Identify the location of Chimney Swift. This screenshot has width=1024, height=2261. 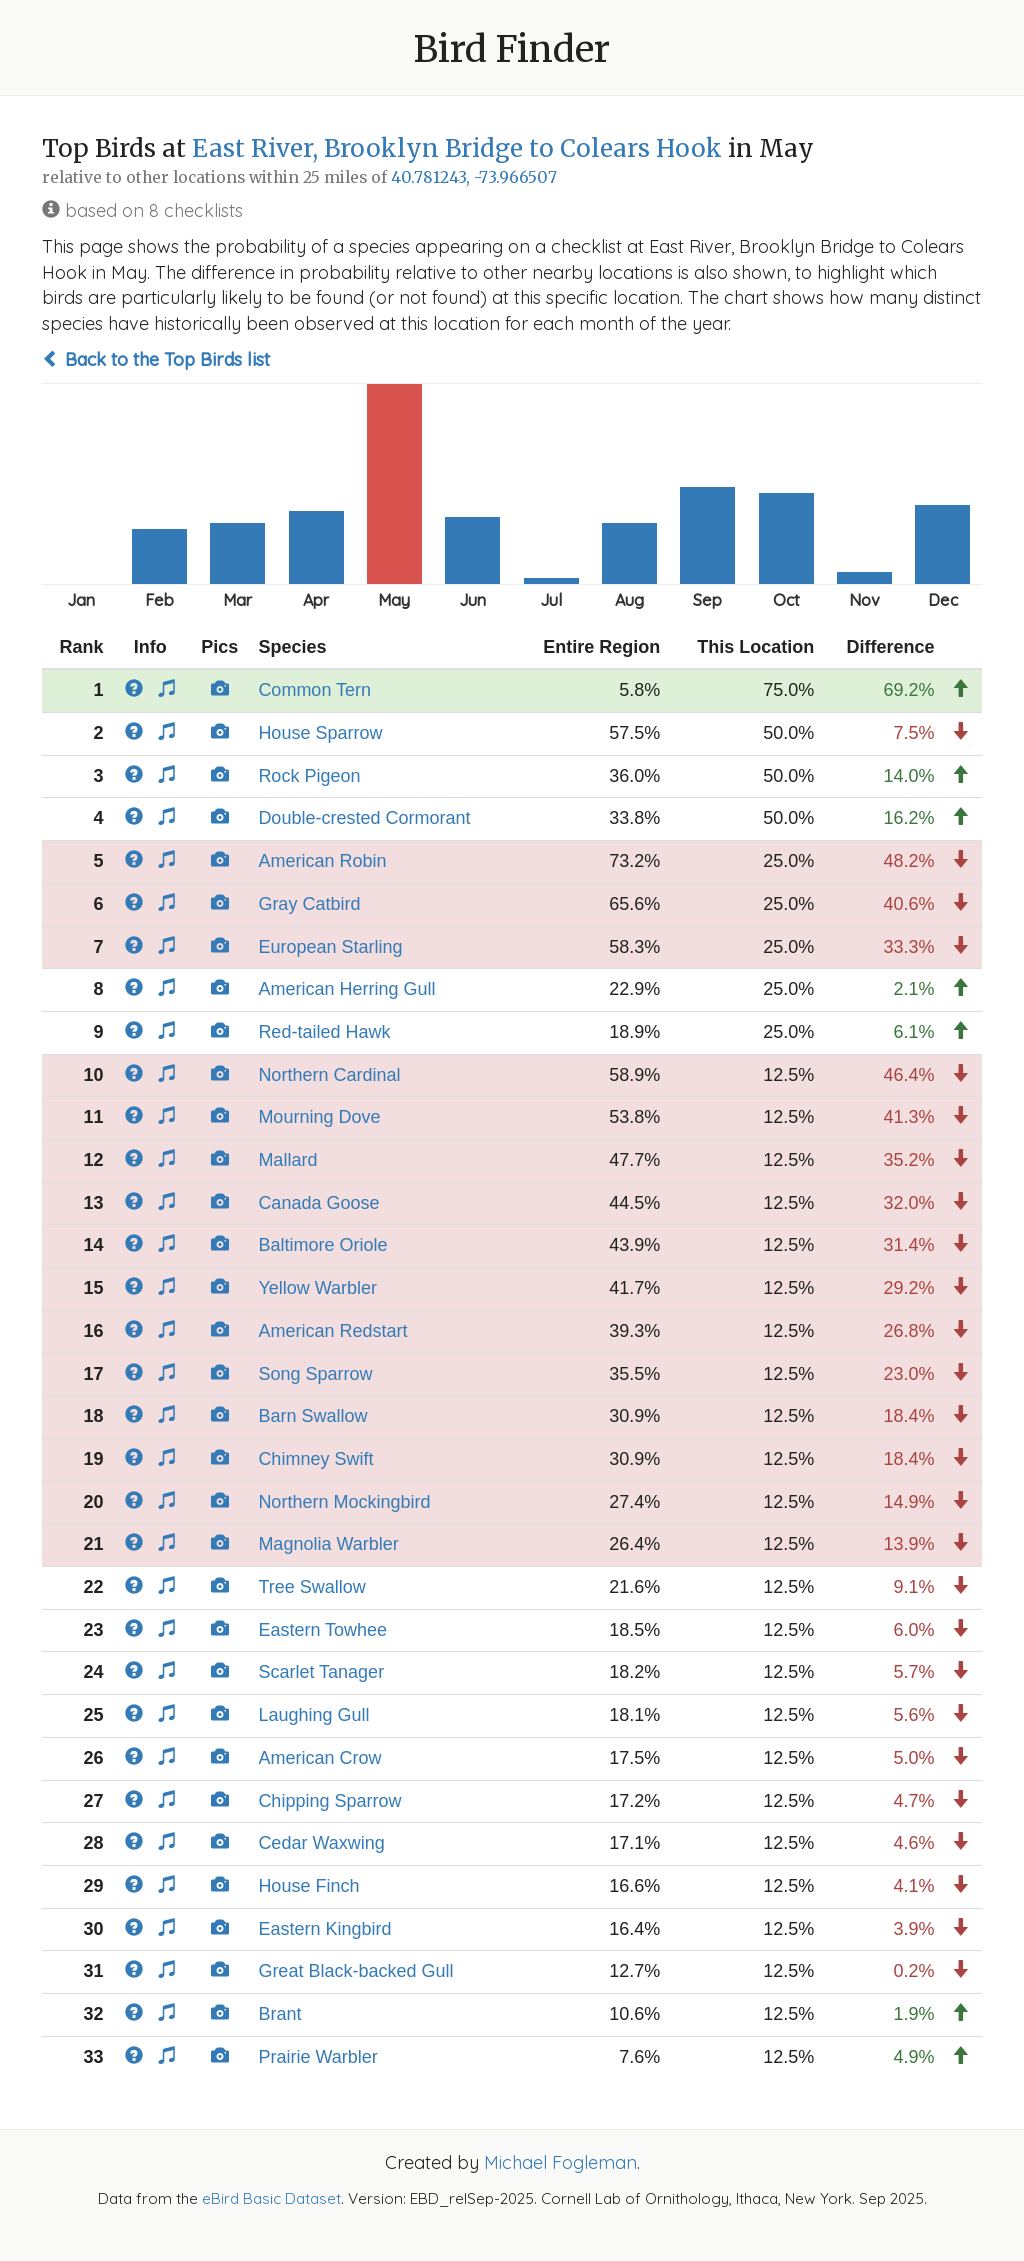
(315, 1459).